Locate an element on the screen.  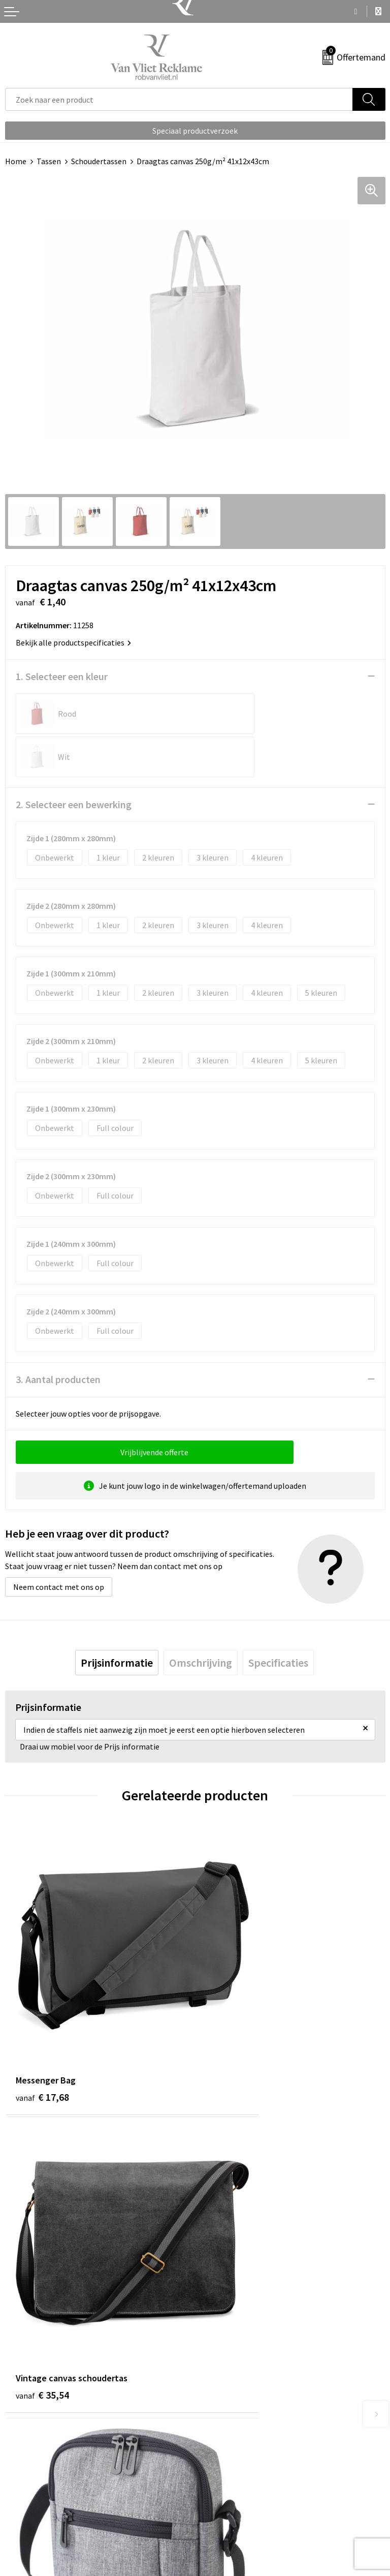
[combobox] is located at coordinates (179, 99).